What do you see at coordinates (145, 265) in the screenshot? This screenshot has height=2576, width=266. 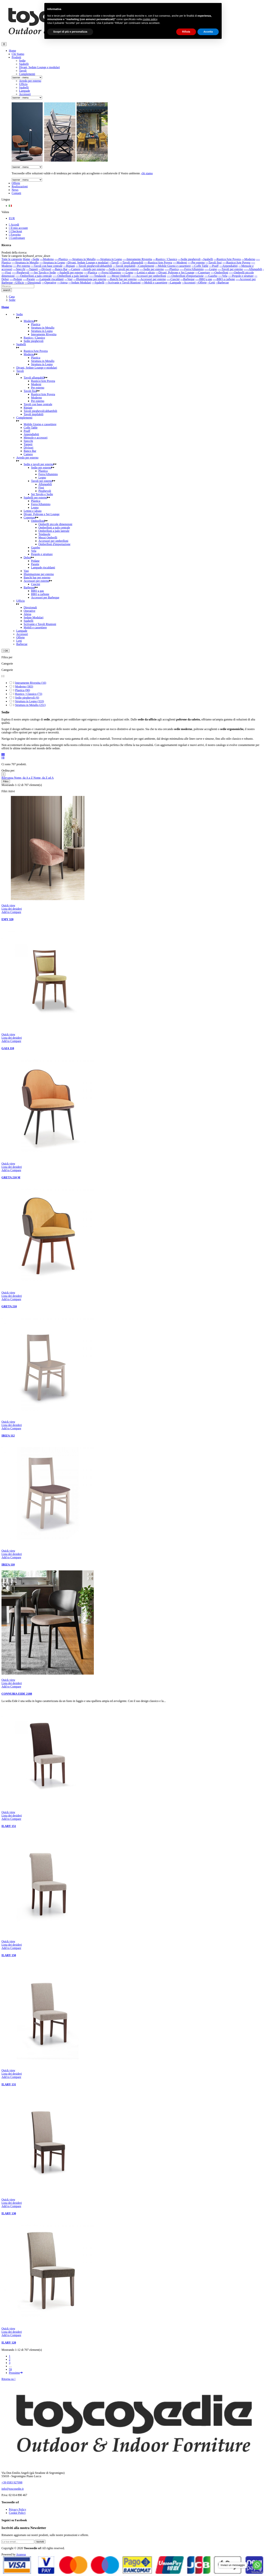 I see `--Complementi` at bounding box center [145, 265].